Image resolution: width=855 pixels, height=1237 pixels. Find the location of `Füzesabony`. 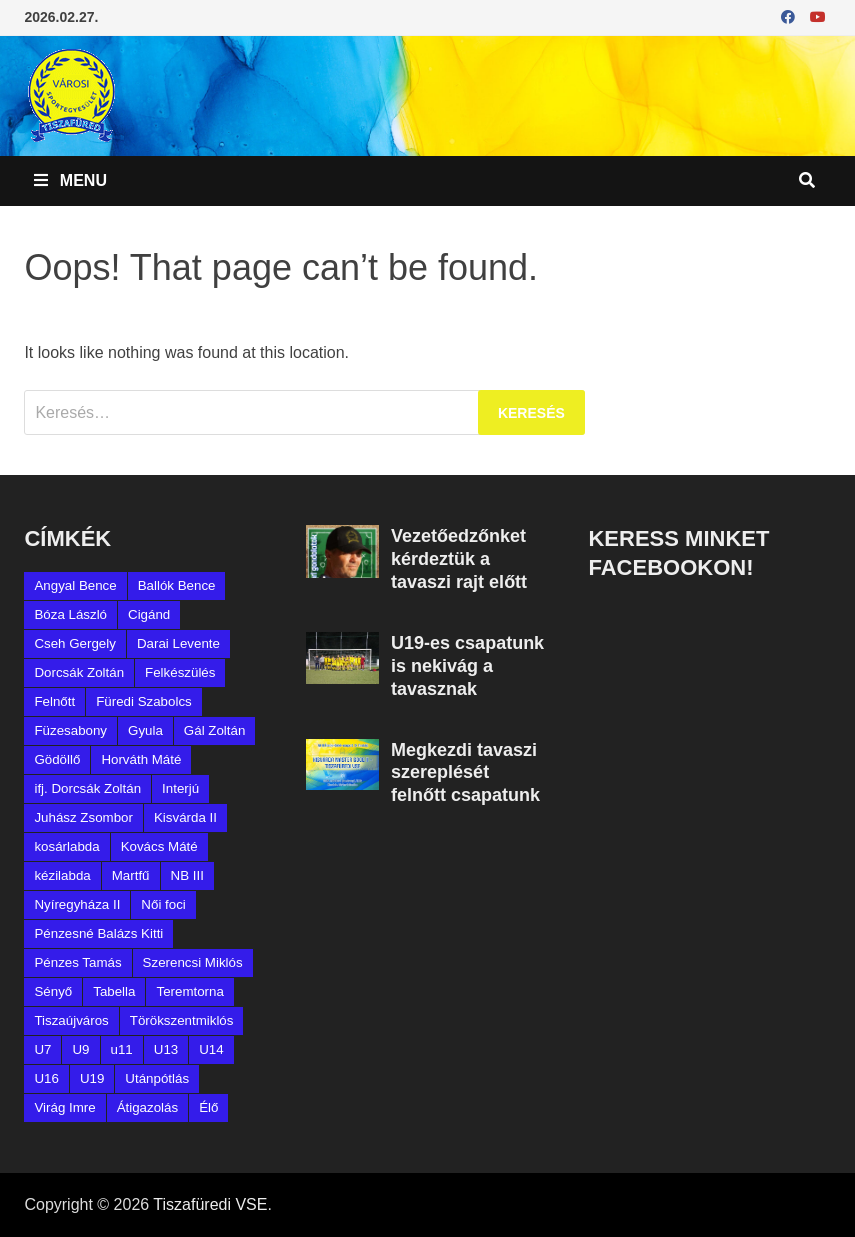

Füzesabony is located at coordinates (70, 730).